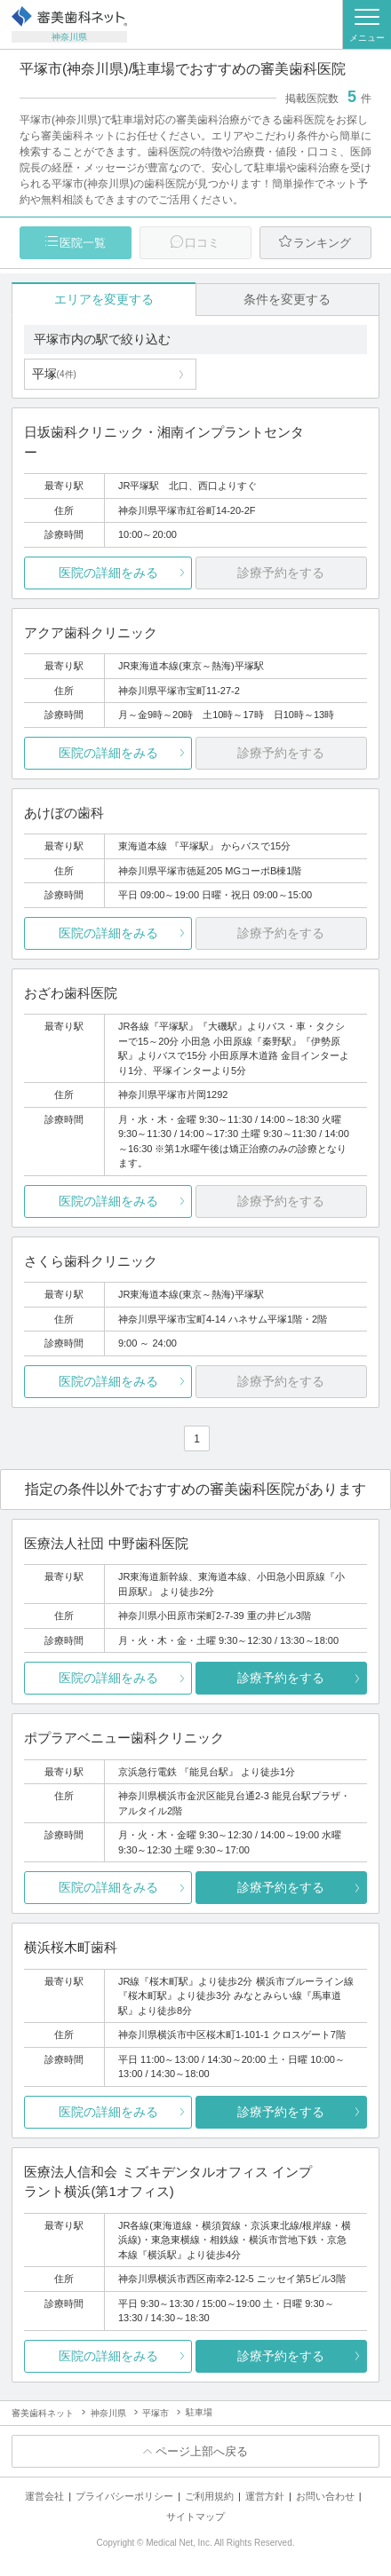  I want to click on サイトマップ, so click(195, 2516).